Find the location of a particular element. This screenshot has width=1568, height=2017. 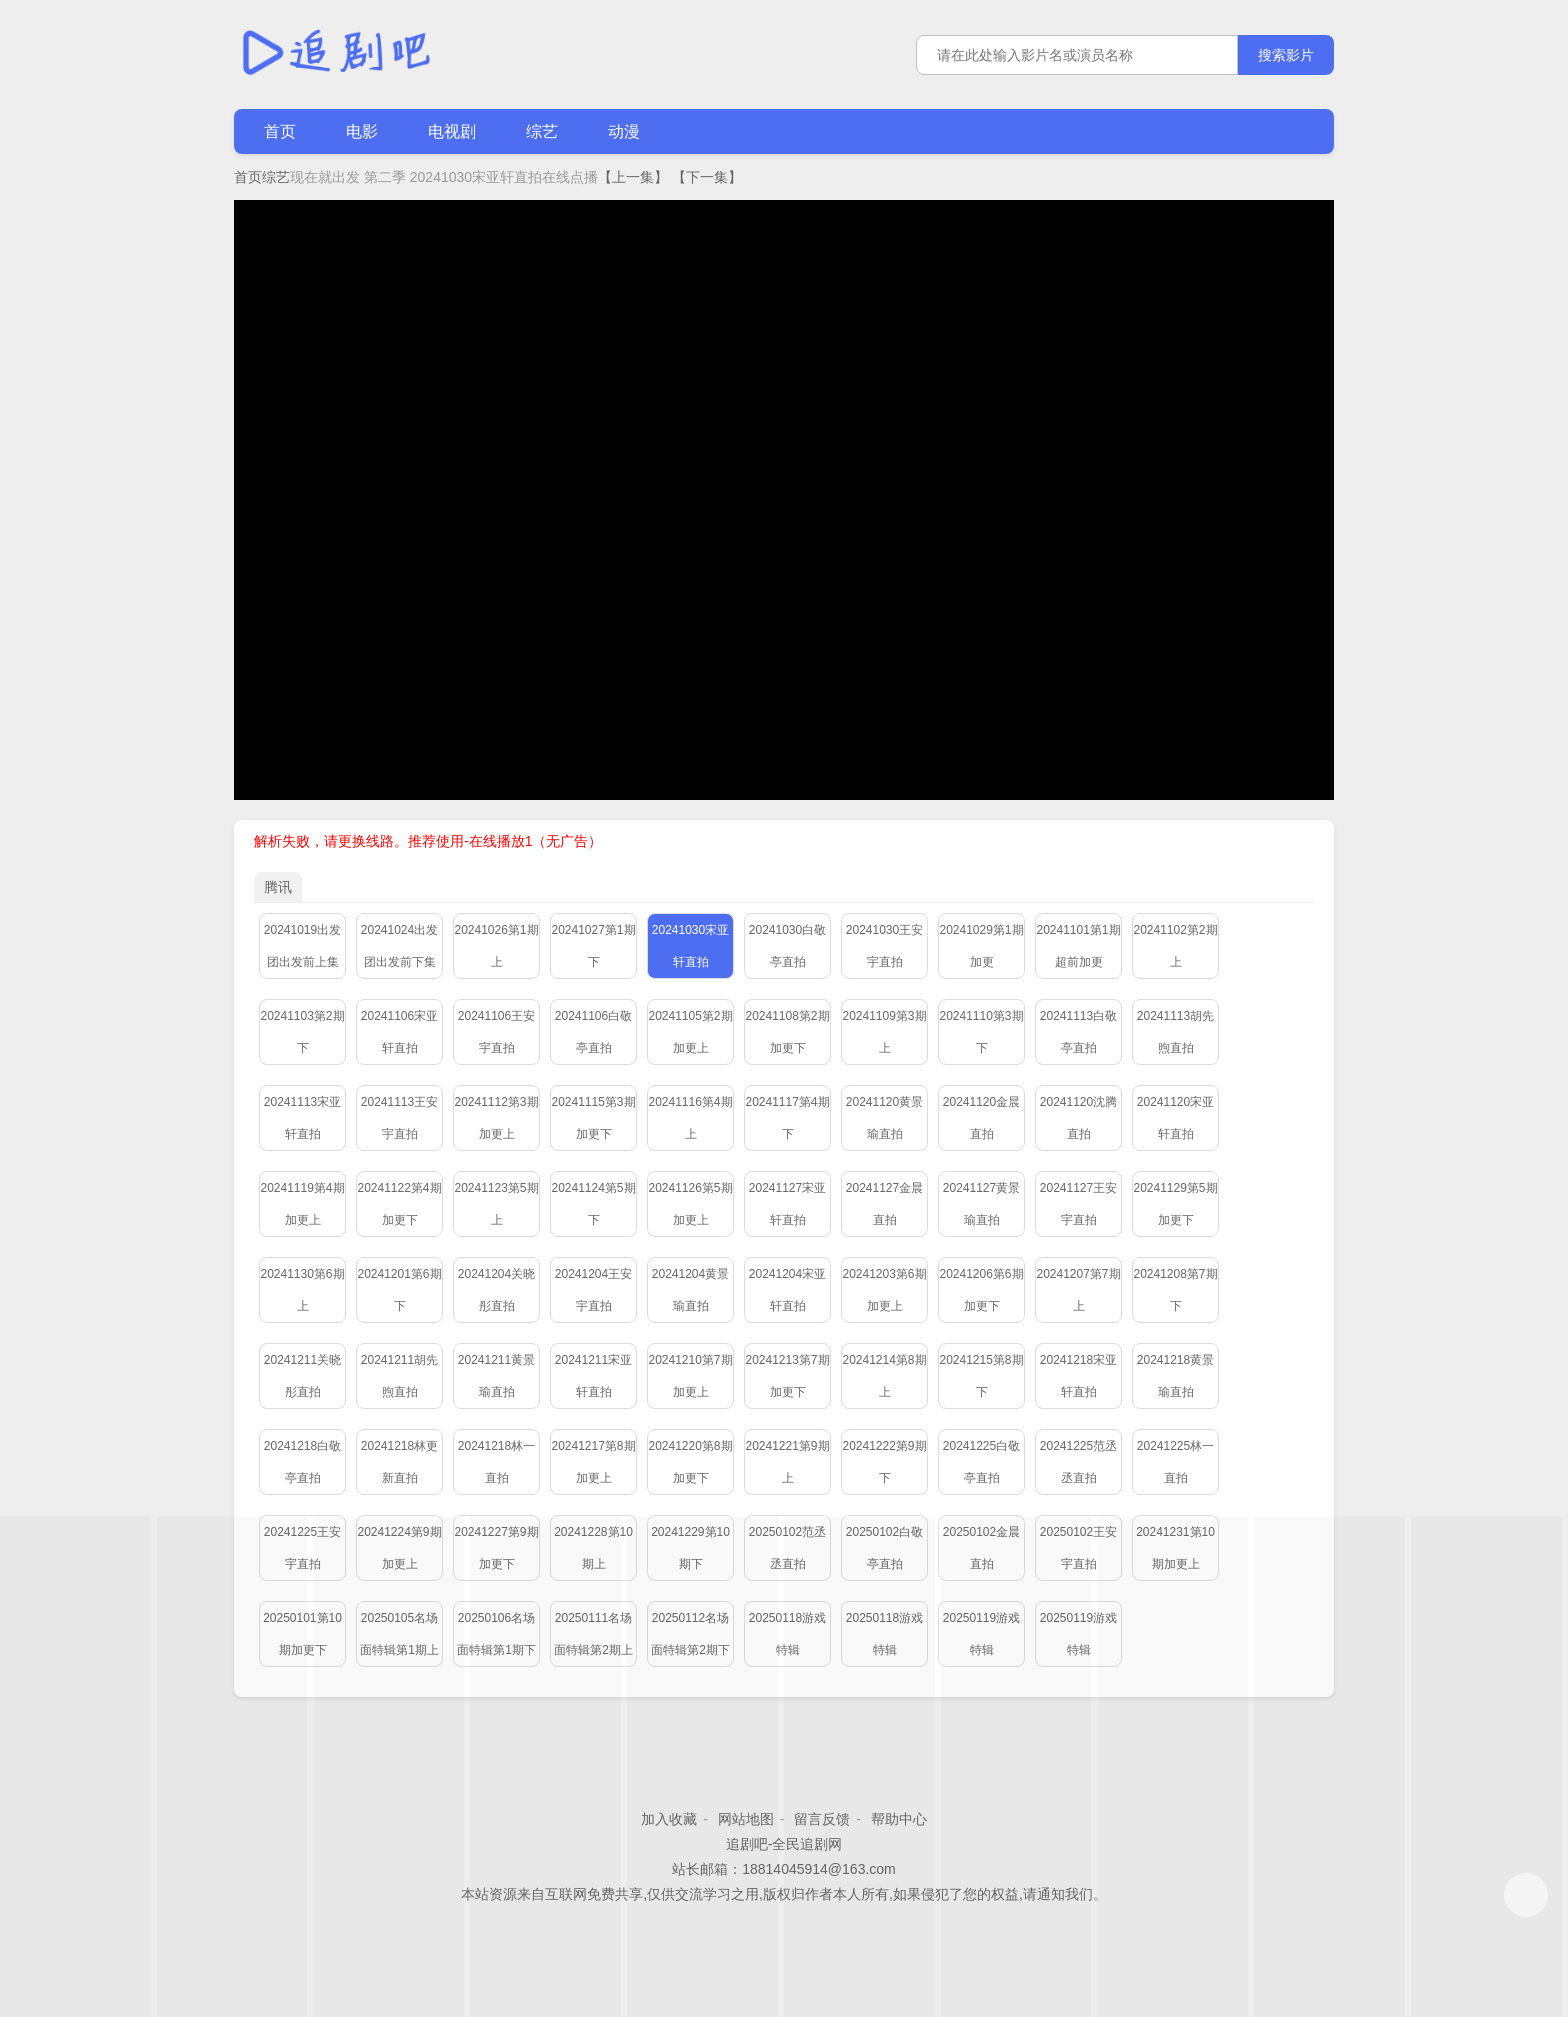

20241204宋亚轩直拍 is located at coordinates (787, 1290).